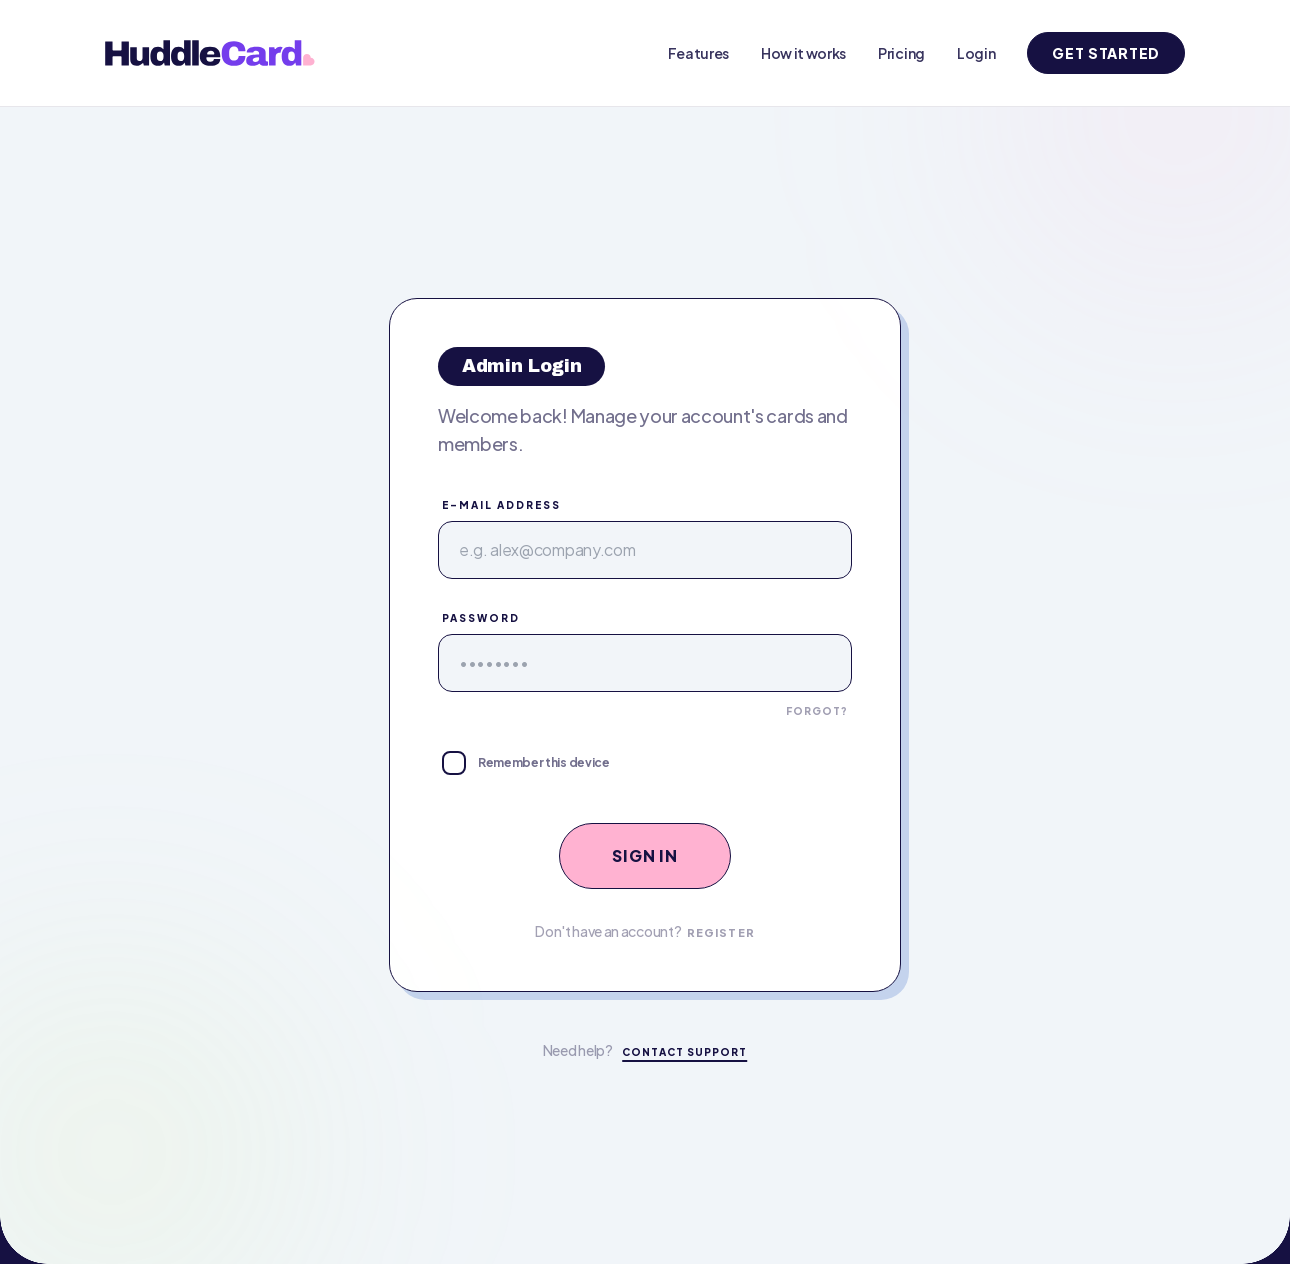 The height and width of the screenshot is (1264, 1290). Describe the element at coordinates (698, 53) in the screenshot. I see `Features` at that location.